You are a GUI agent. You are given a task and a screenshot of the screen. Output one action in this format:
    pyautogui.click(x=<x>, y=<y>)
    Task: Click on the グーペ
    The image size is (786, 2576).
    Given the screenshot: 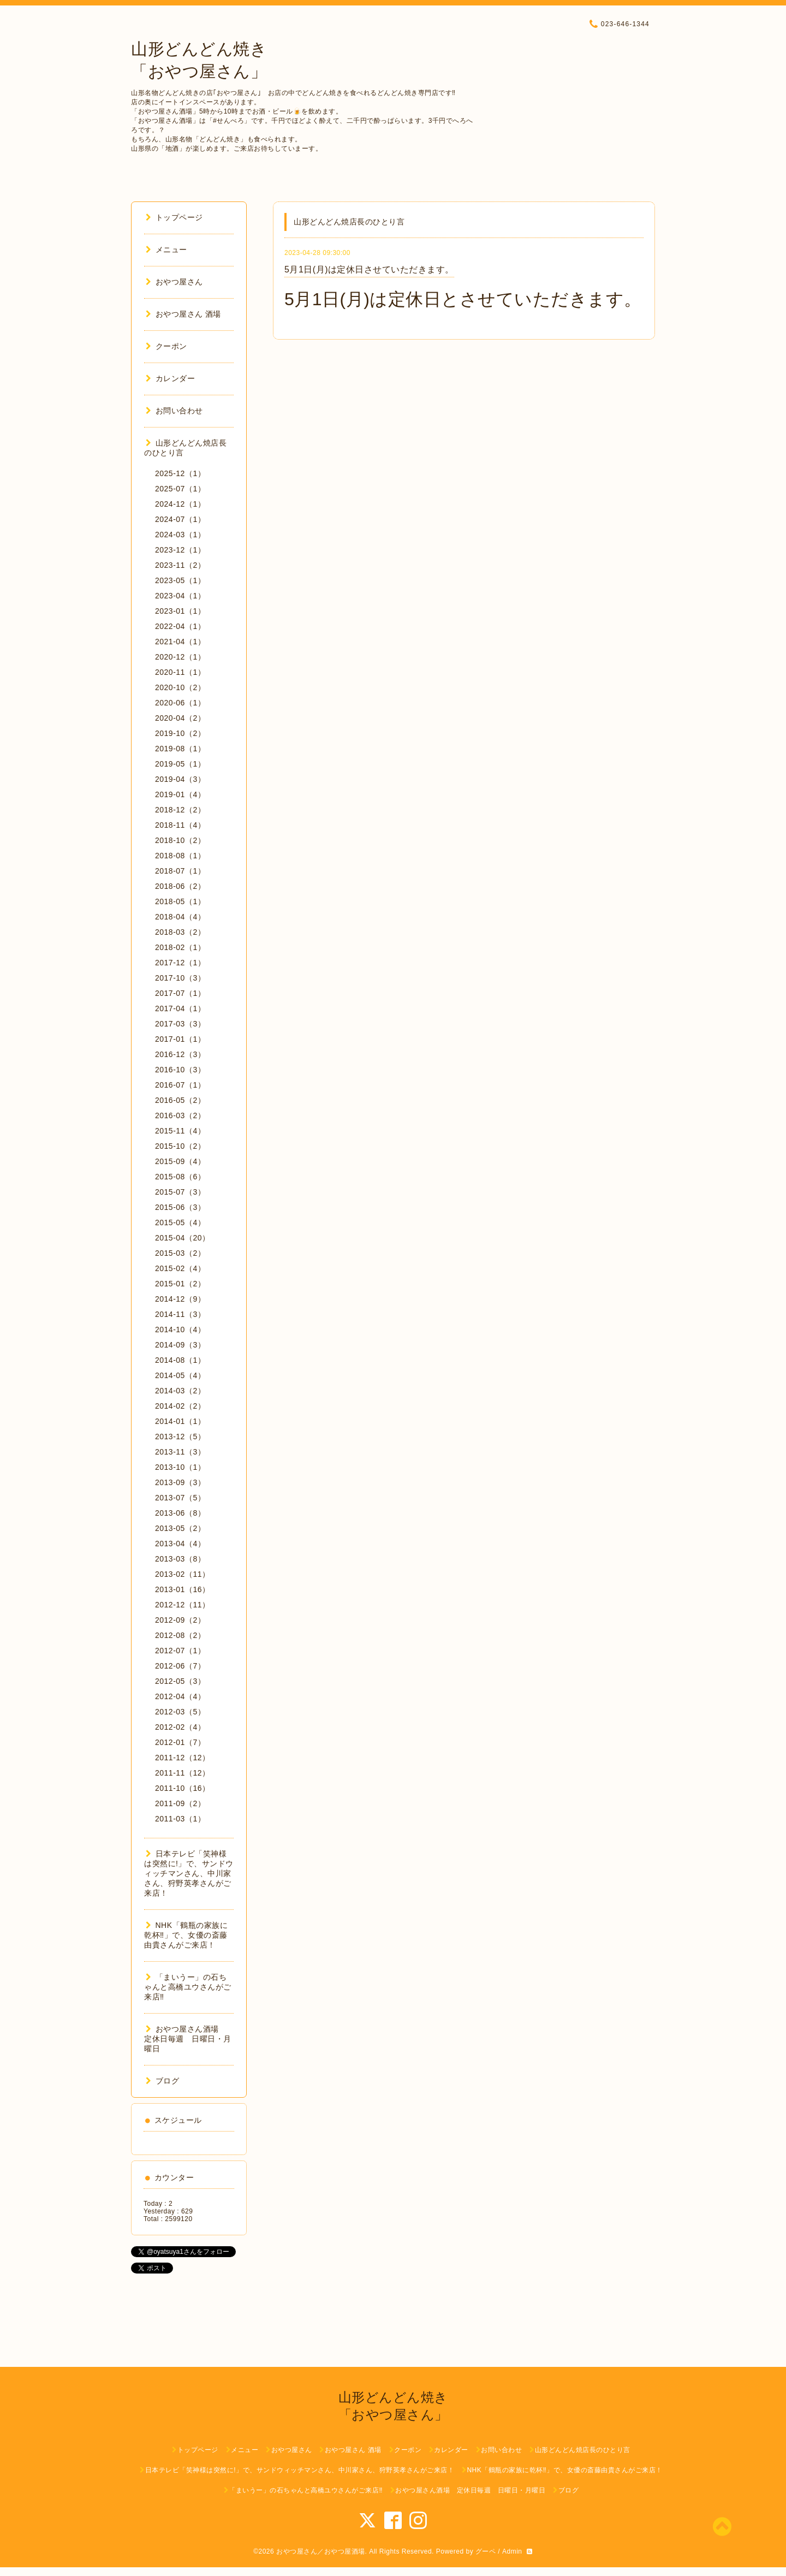 What is the action you would take?
    pyautogui.click(x=485, y=2551)
    